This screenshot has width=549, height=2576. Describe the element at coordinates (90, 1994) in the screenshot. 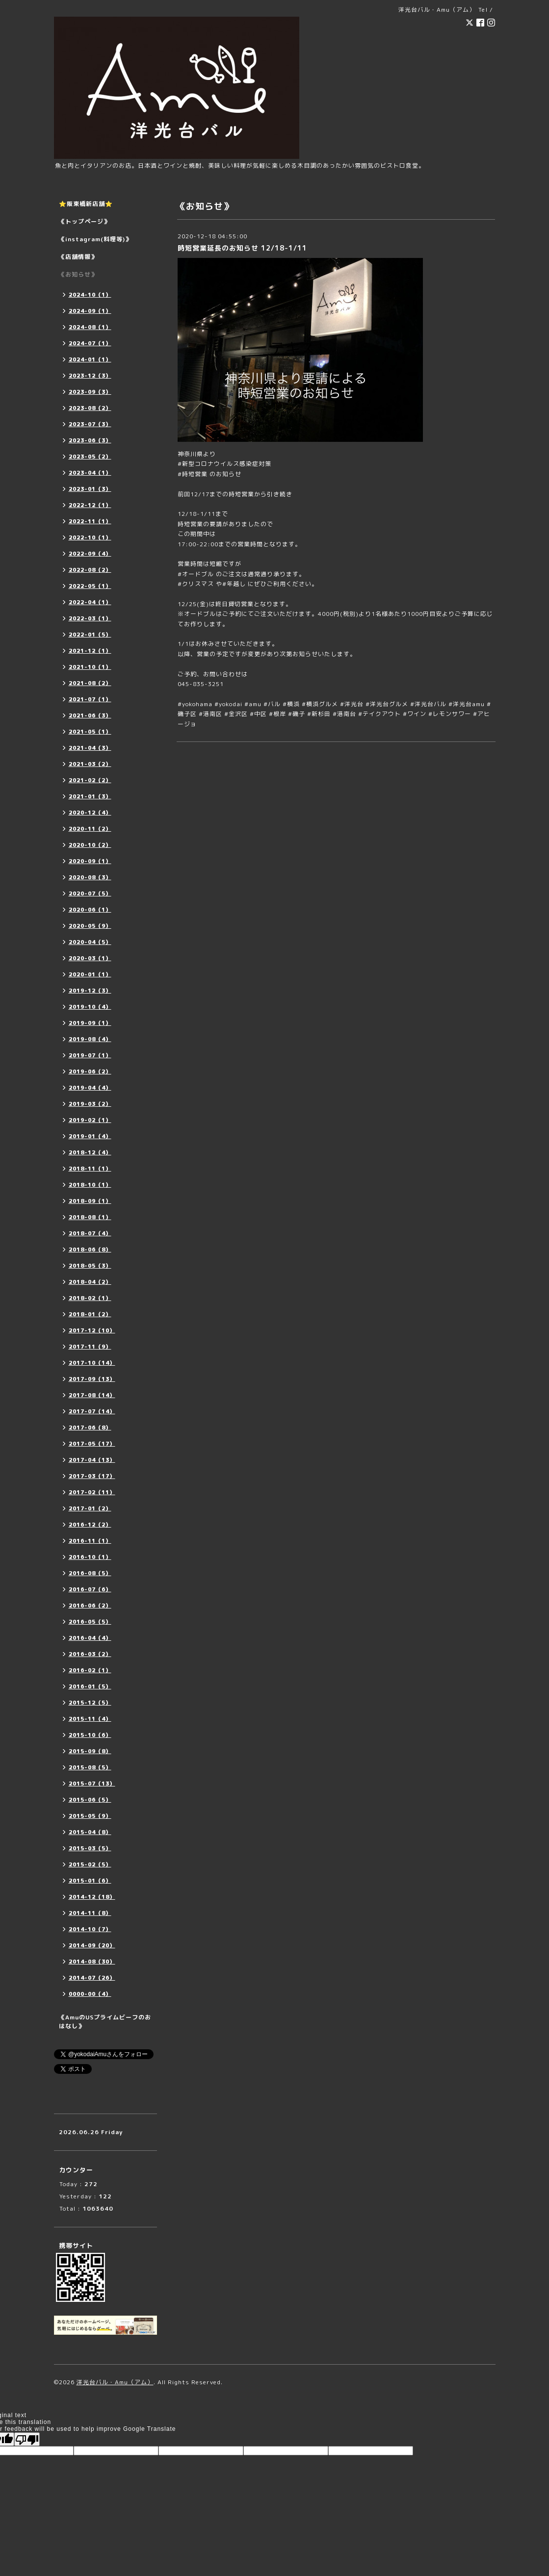

I see `0000-00（4）` at that location.